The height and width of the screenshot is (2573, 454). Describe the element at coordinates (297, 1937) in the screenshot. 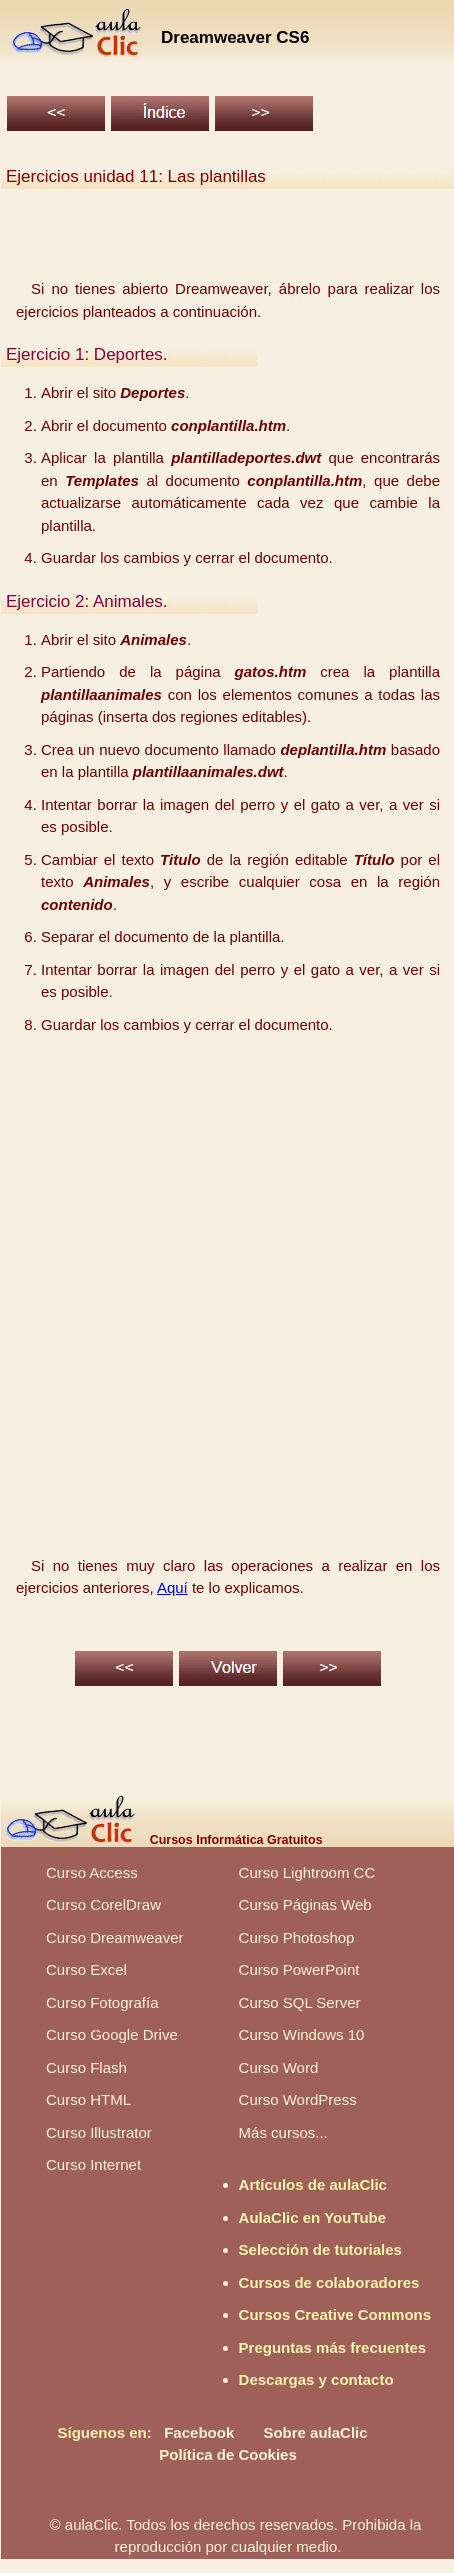

I see `Curso Photoshop` at that location.